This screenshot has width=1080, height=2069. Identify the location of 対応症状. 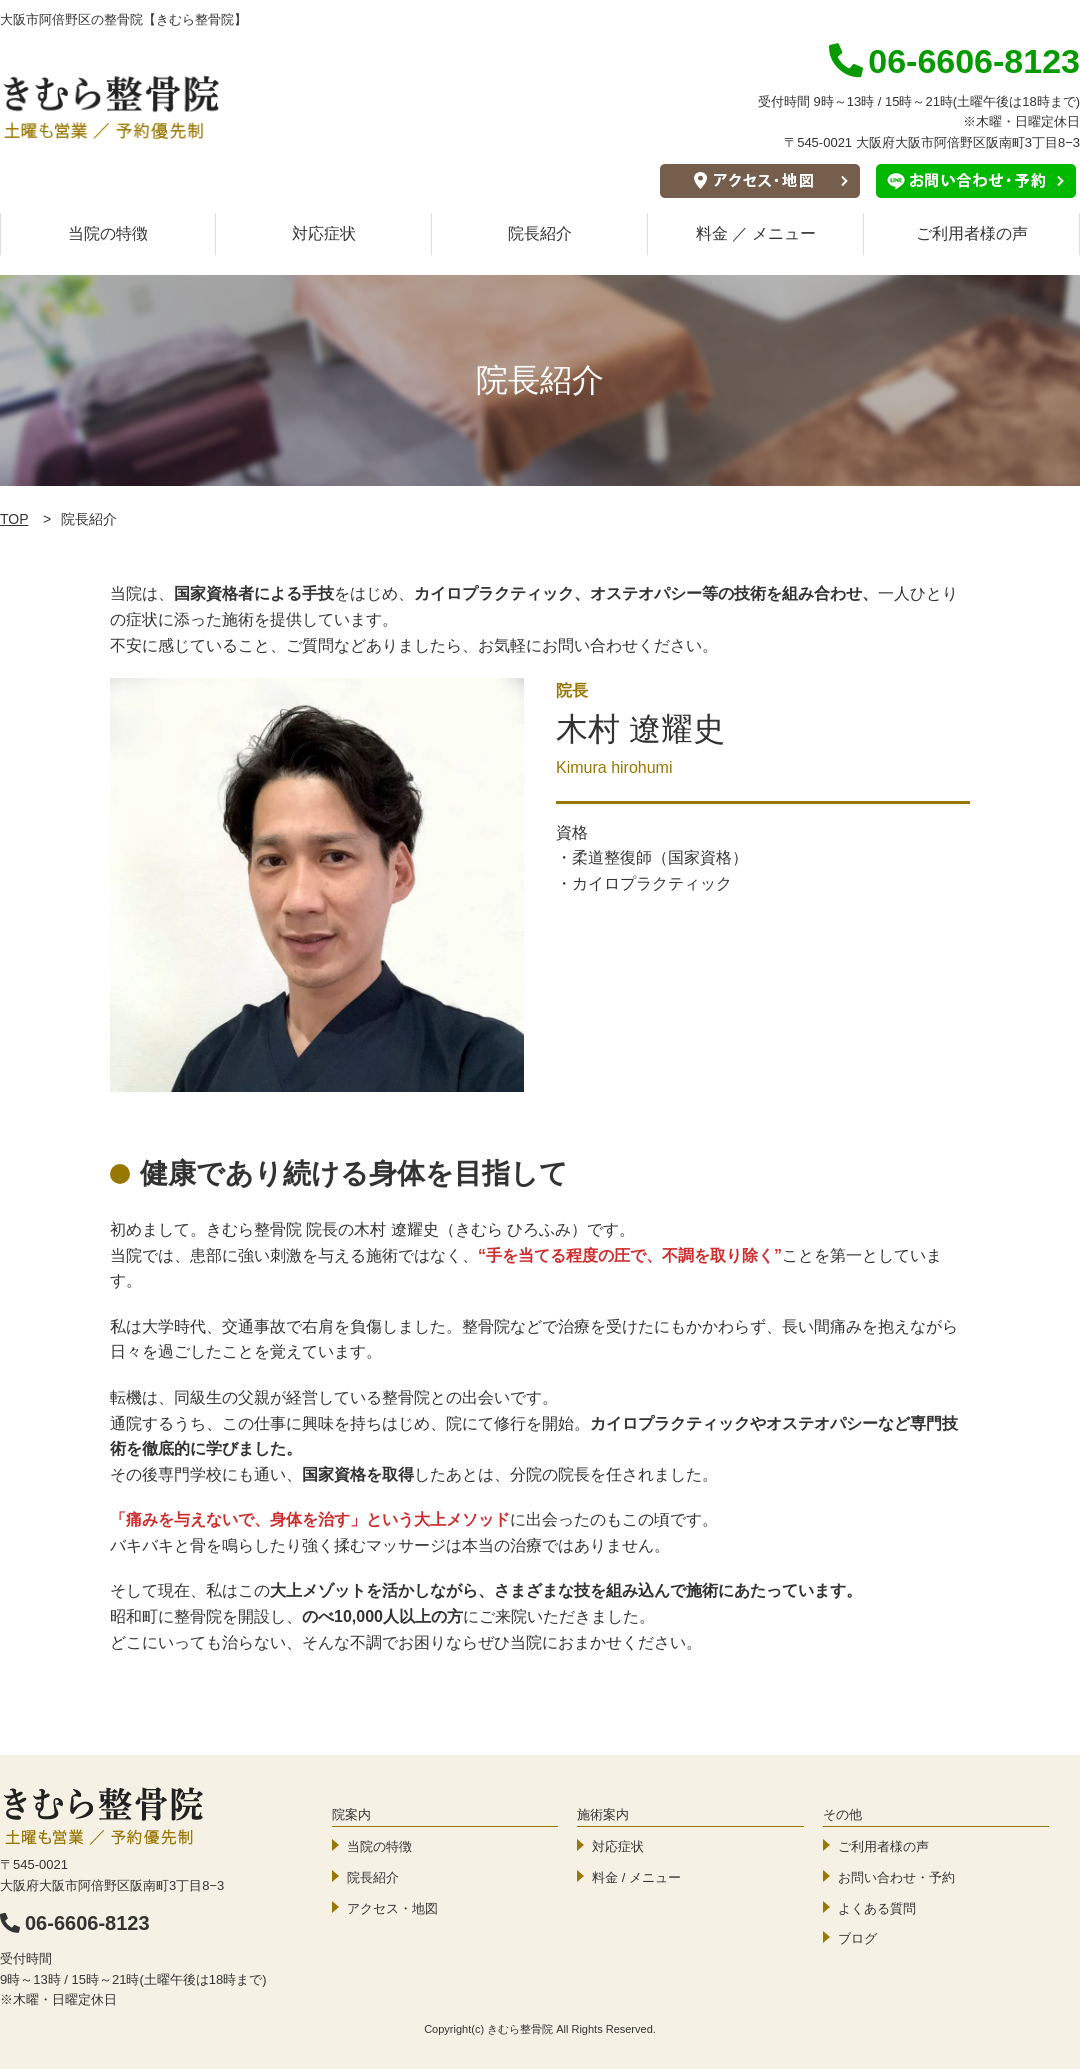
(324, 233).